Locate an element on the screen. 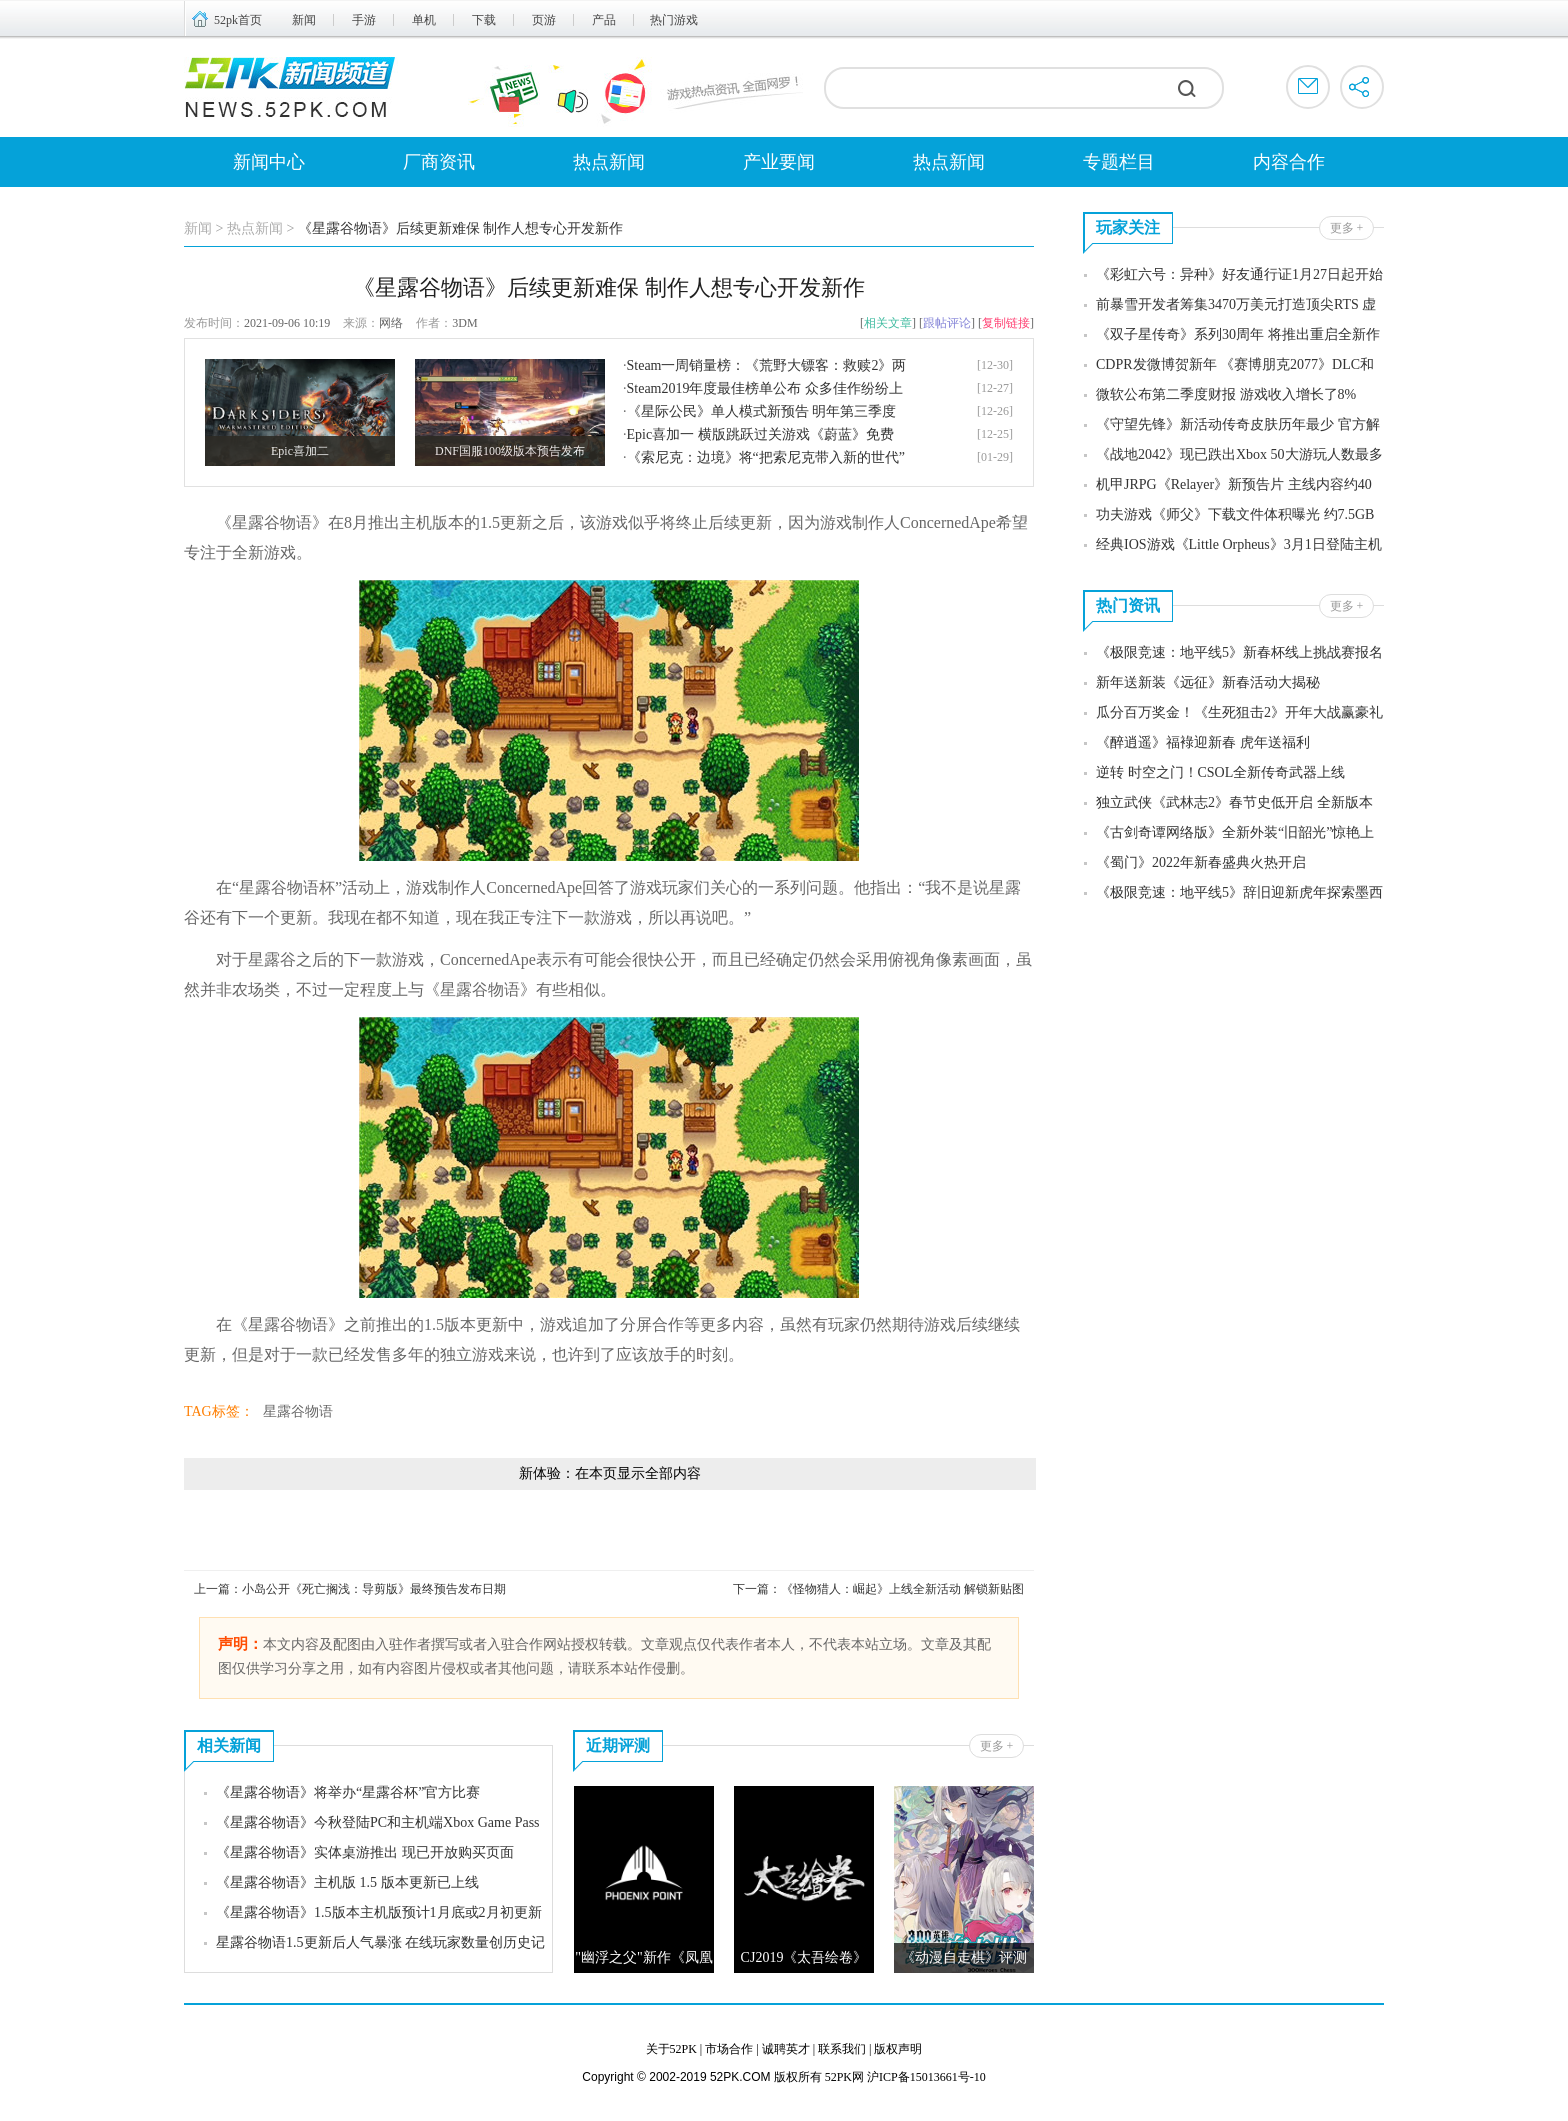 The height and width of the screenshot is (2121, 1568). 《星露谷物语》实体桌游推出 现已开放购买页面 is located at coordinates (365, 1852).